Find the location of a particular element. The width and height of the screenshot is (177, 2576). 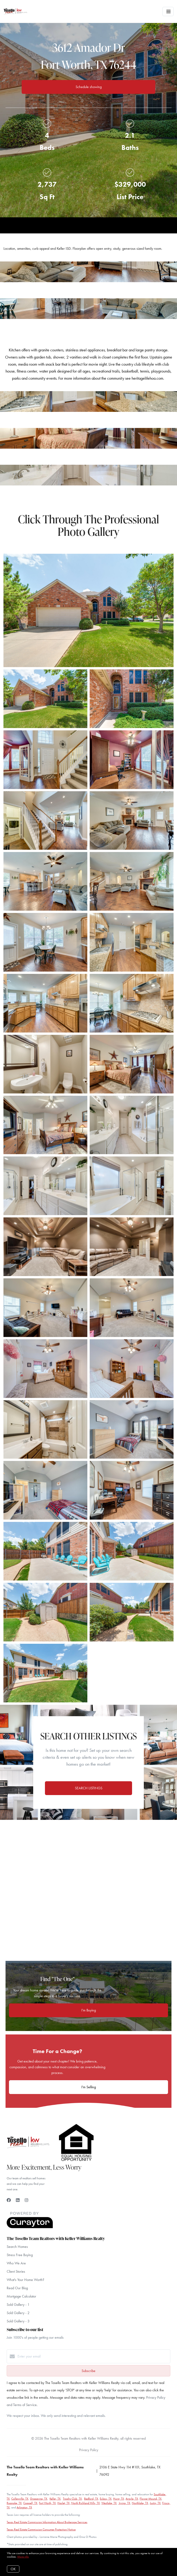

More info is located at coordinates (23, 2557).